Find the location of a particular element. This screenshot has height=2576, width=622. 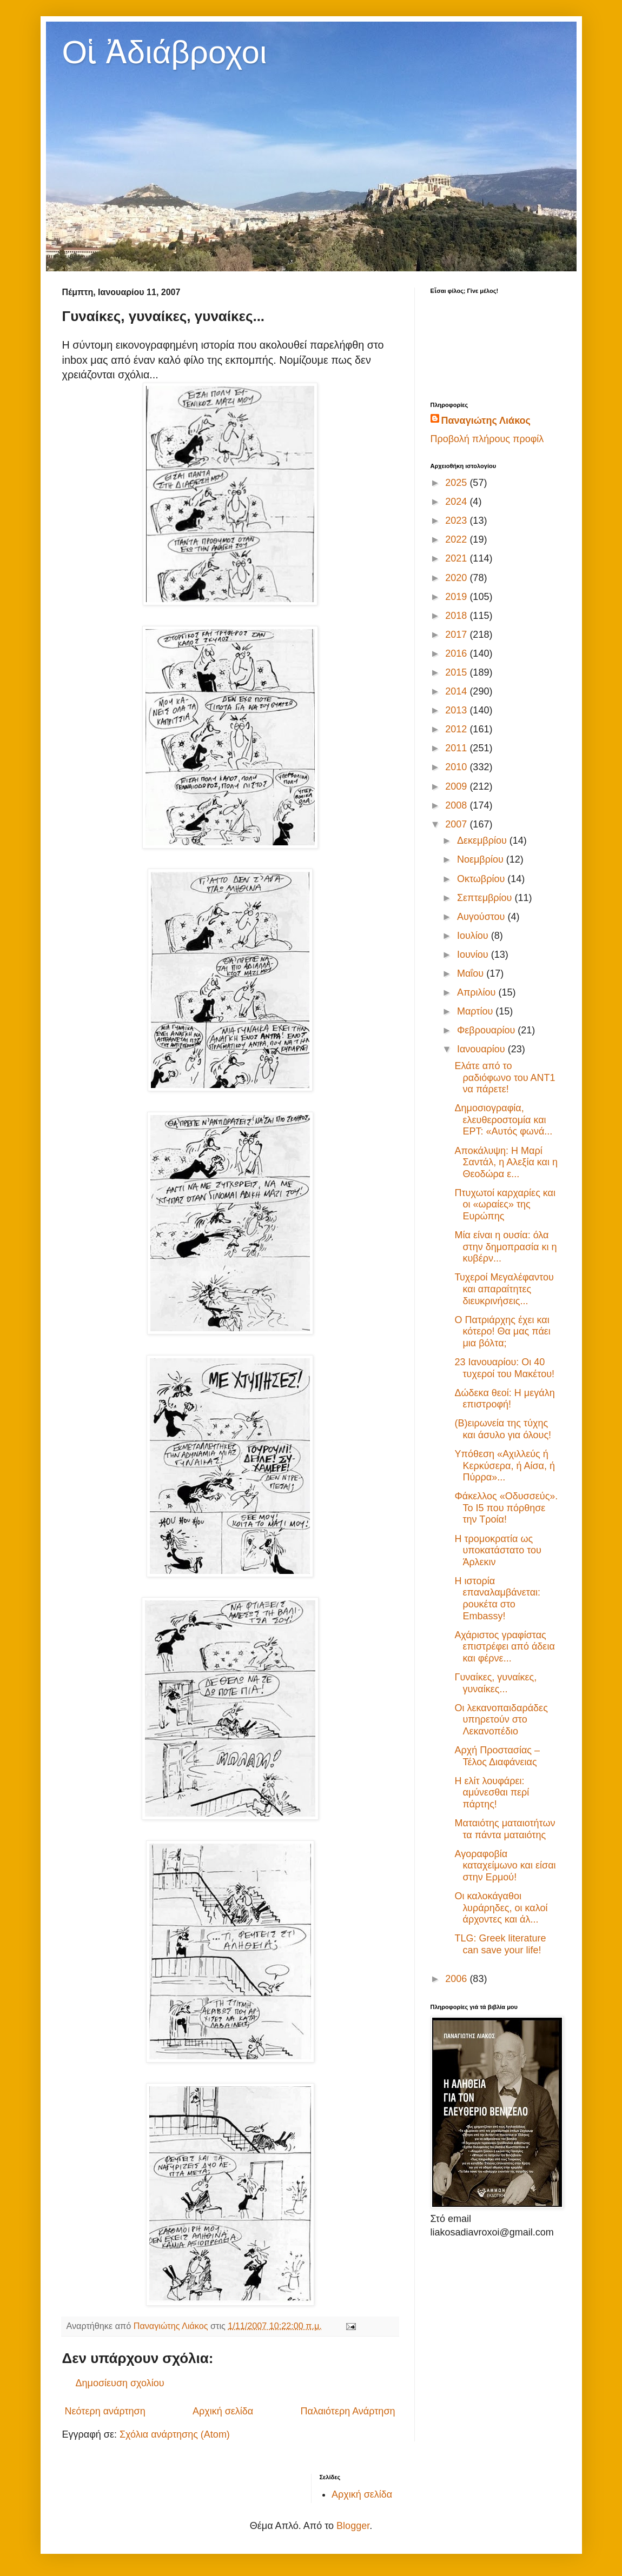

Τυχεροί Μεγαλέφαντου και απαραίτητες διευκρινήσεις... is located at coordinates (503, 1289).